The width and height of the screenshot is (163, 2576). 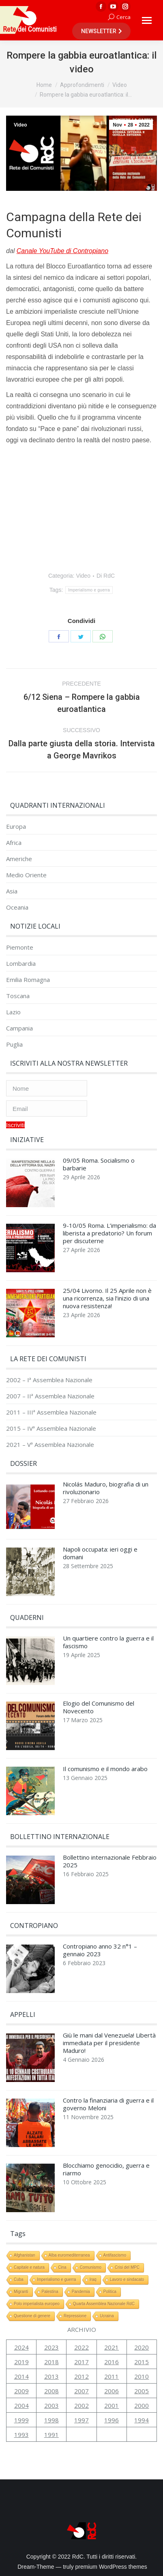 I want to click on 2011, so click(x=111, y=2376).